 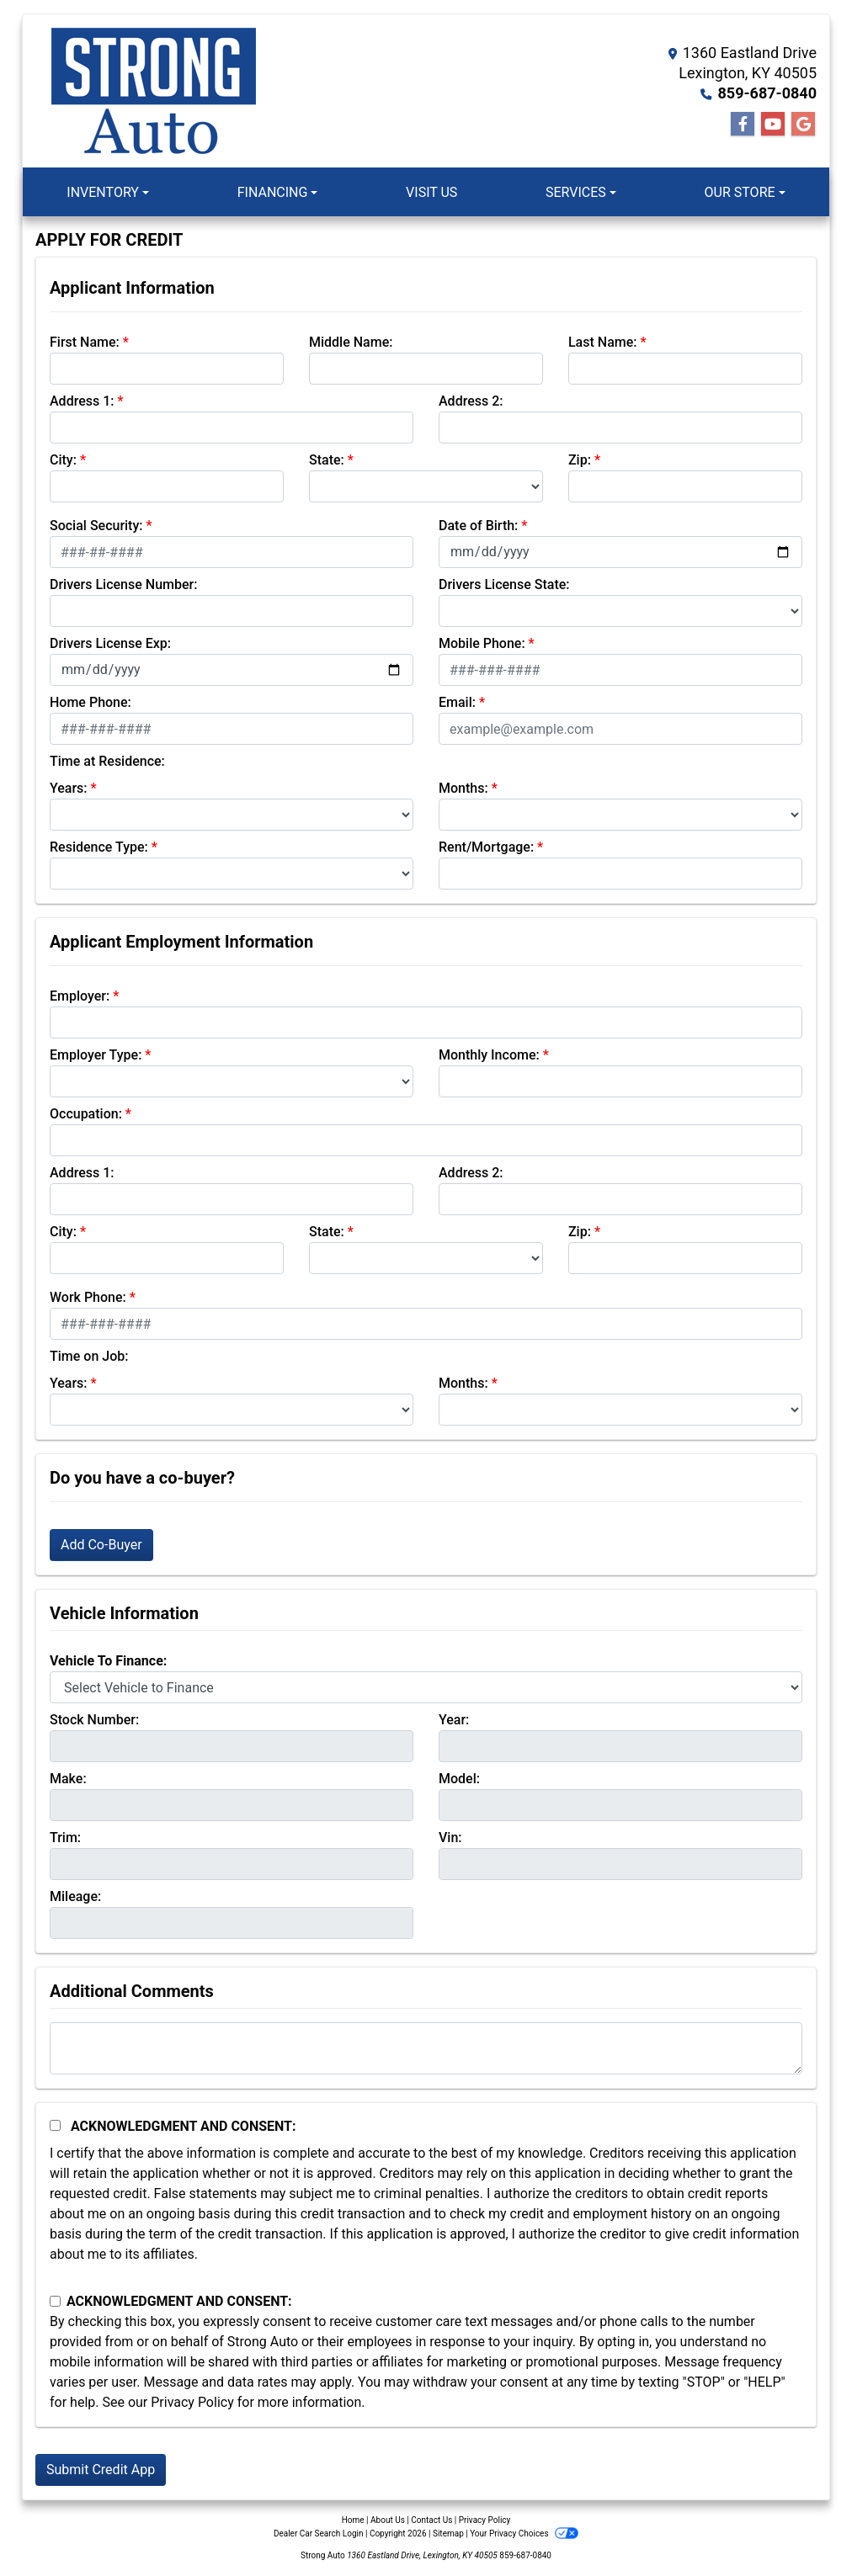 I want to click on Zip:, so click(x=579, y=460).